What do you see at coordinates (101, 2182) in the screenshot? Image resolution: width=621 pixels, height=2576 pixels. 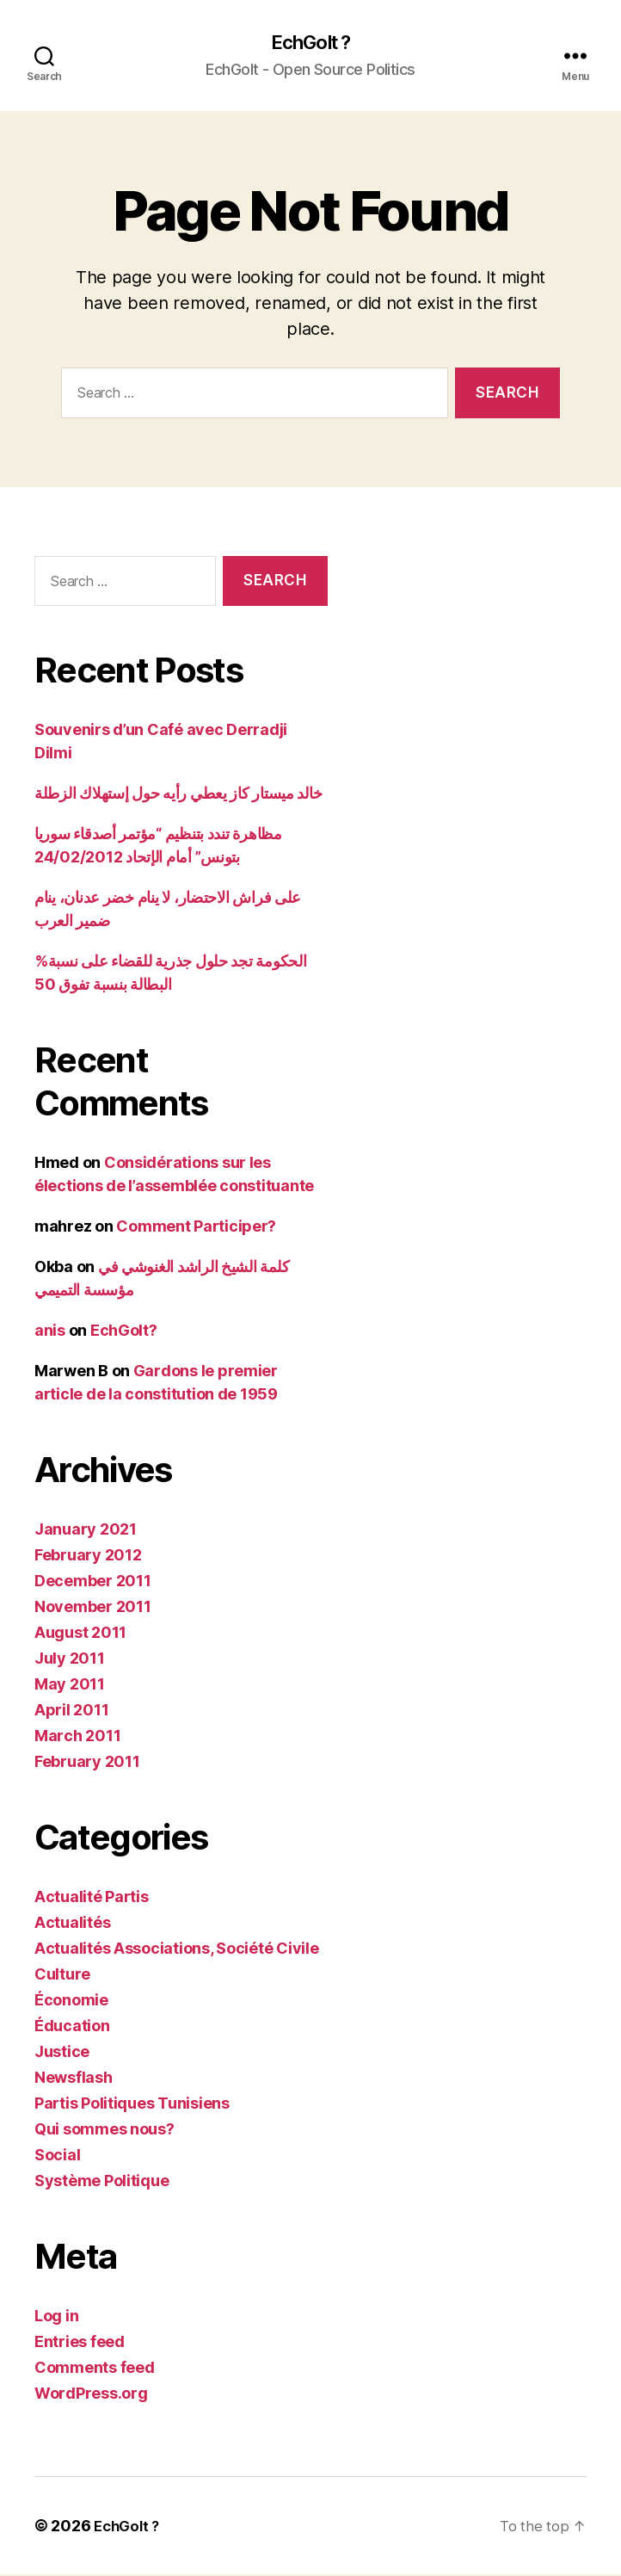 I see `Système Politique` at bounding box center [101, 2182].